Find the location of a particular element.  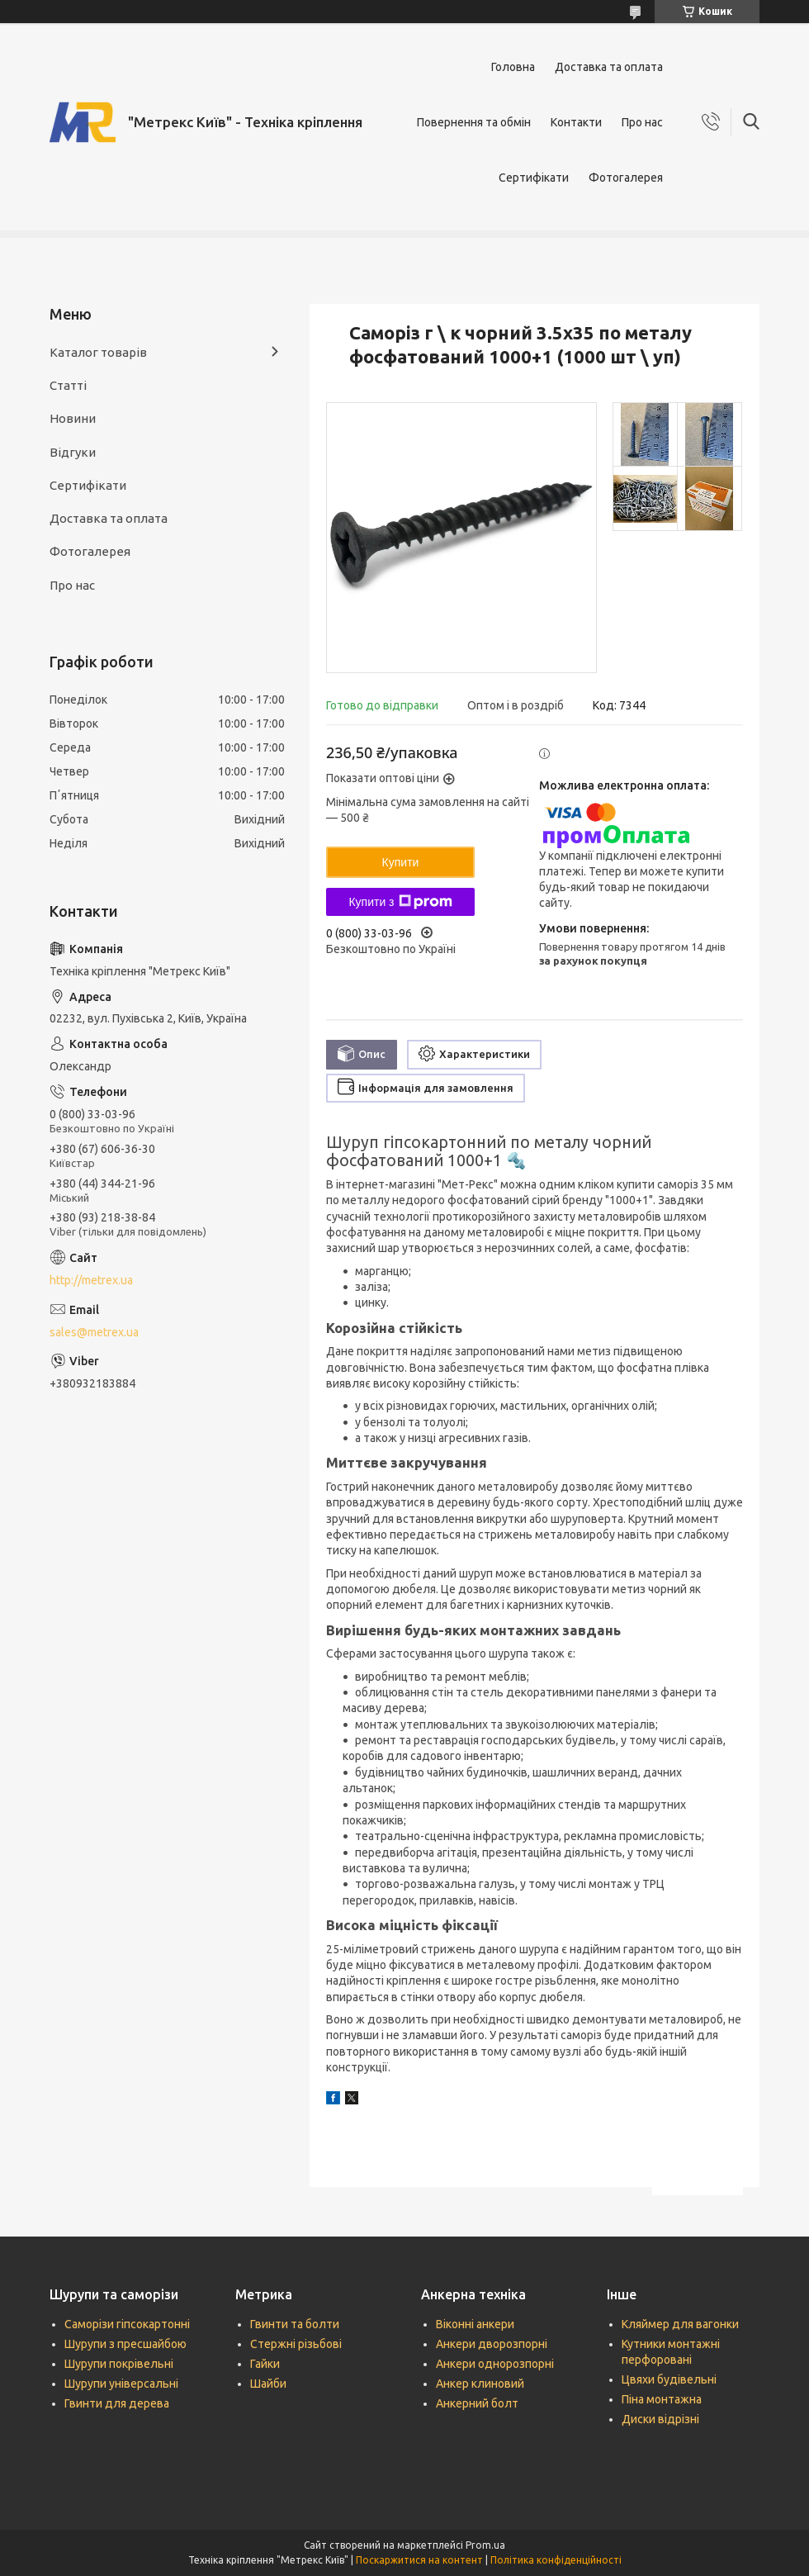

Анкерний болт is located at coordinates (477, 2403).